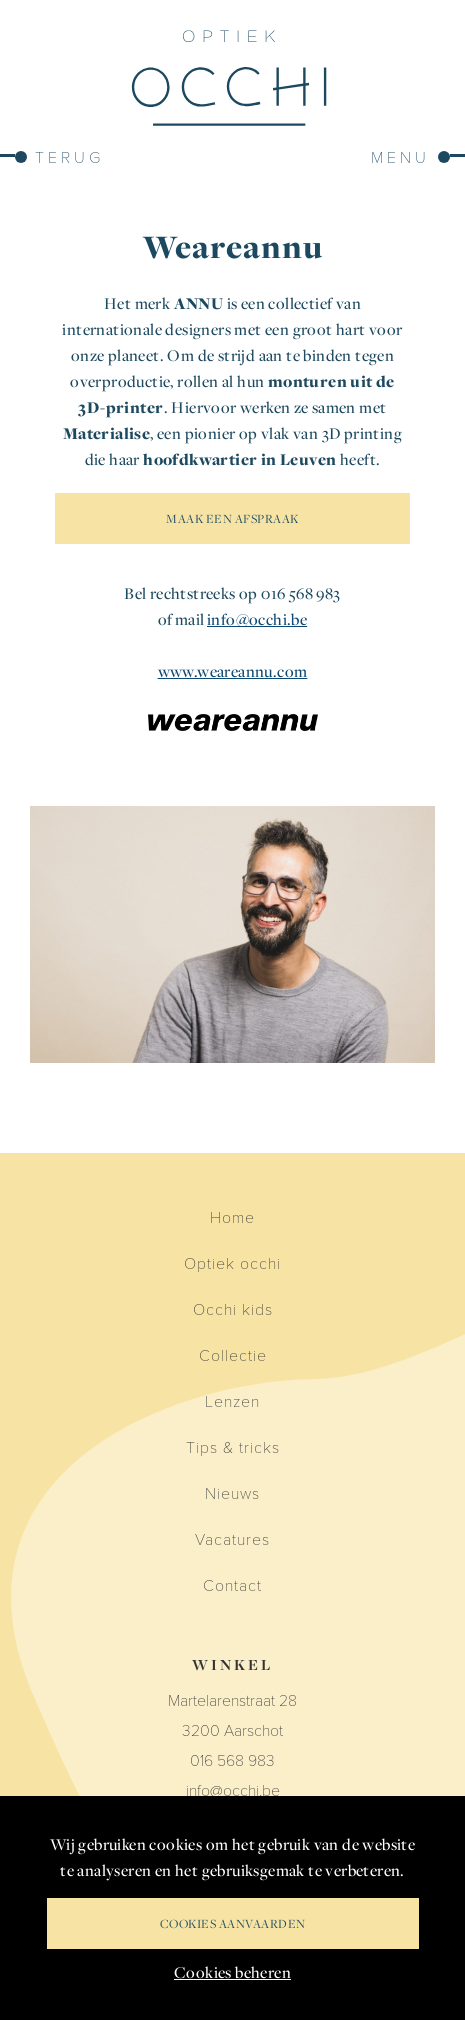  Describe the element at coordinates (232, 1216) in the screenshot. I see `Home` at that location.